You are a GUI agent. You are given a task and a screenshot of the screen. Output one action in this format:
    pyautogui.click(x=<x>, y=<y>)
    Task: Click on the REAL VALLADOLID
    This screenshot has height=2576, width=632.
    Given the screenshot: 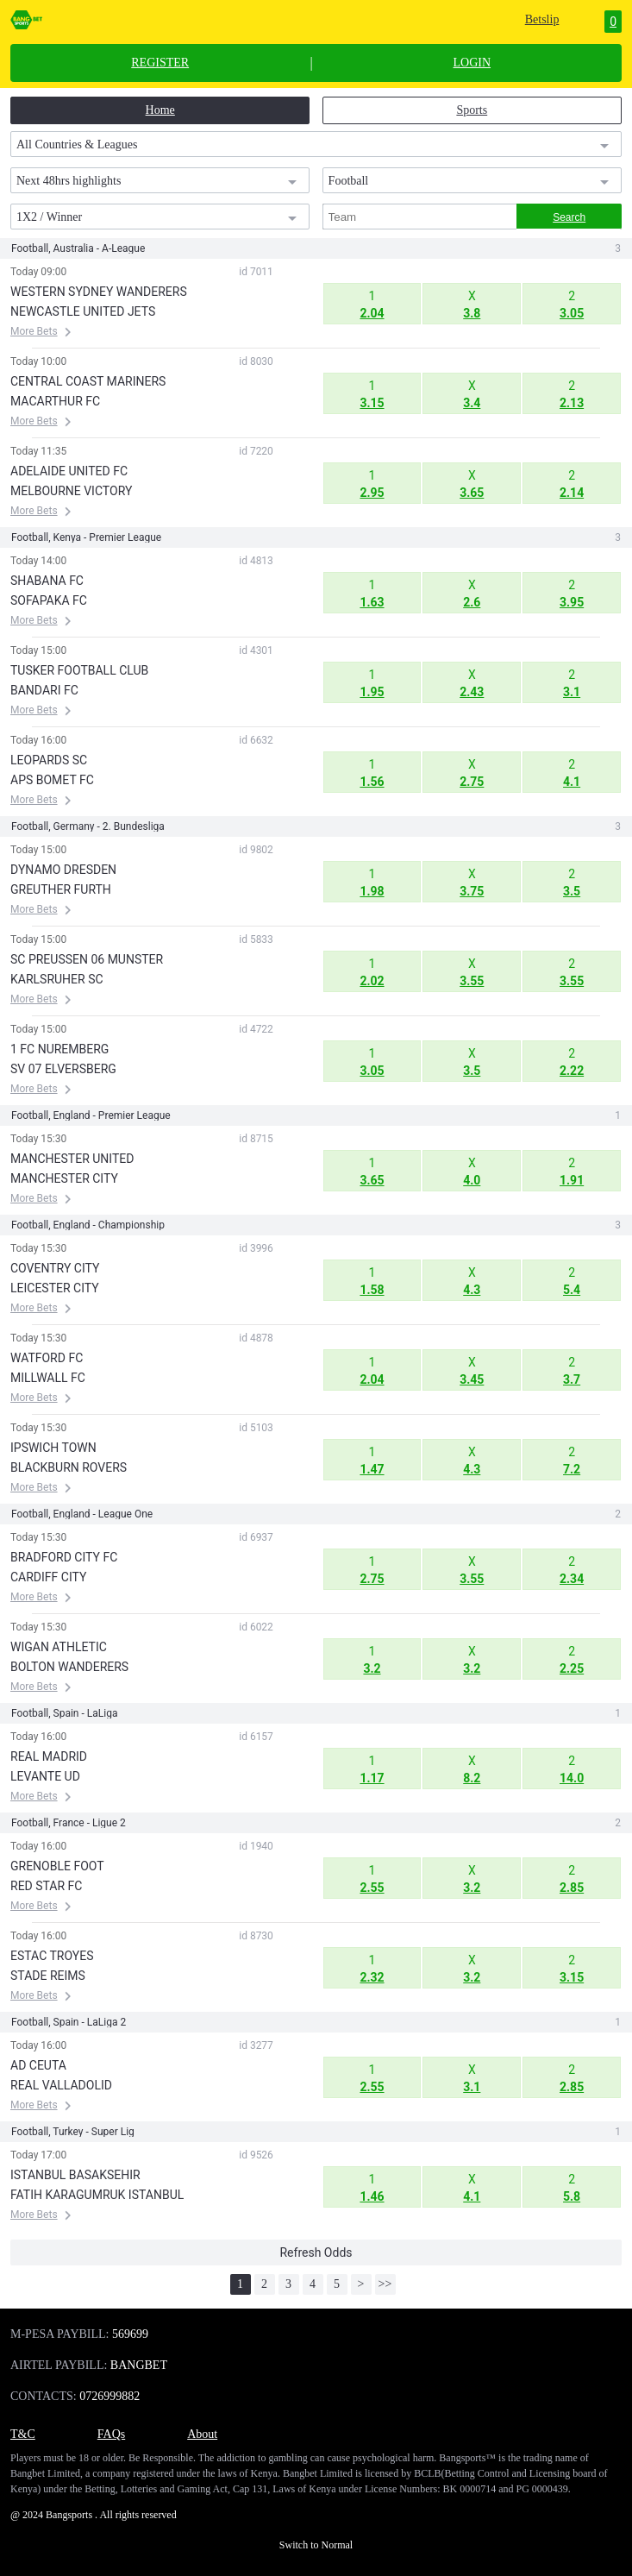 What is the action you would take?
    pyautogui.click(x=61, y=2085)
    